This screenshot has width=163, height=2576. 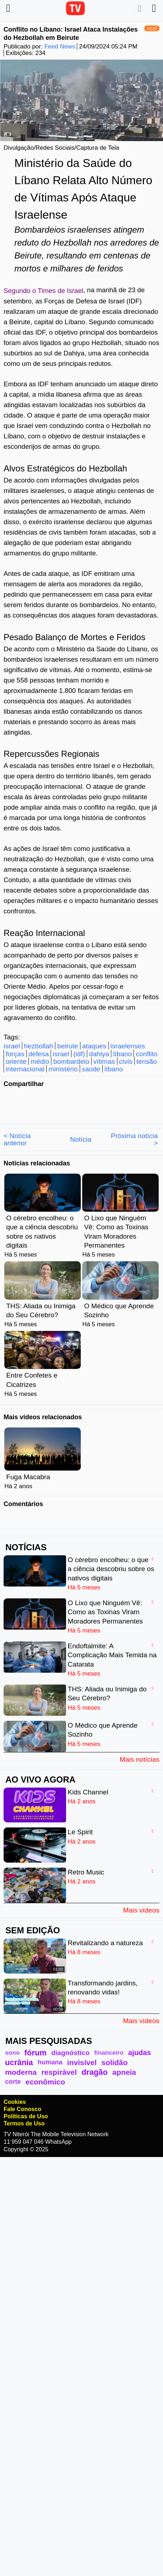 What do you see at coordinates (146, 1054) in the screenshot?
I see `conflito` at bounding box center [146, 1054].